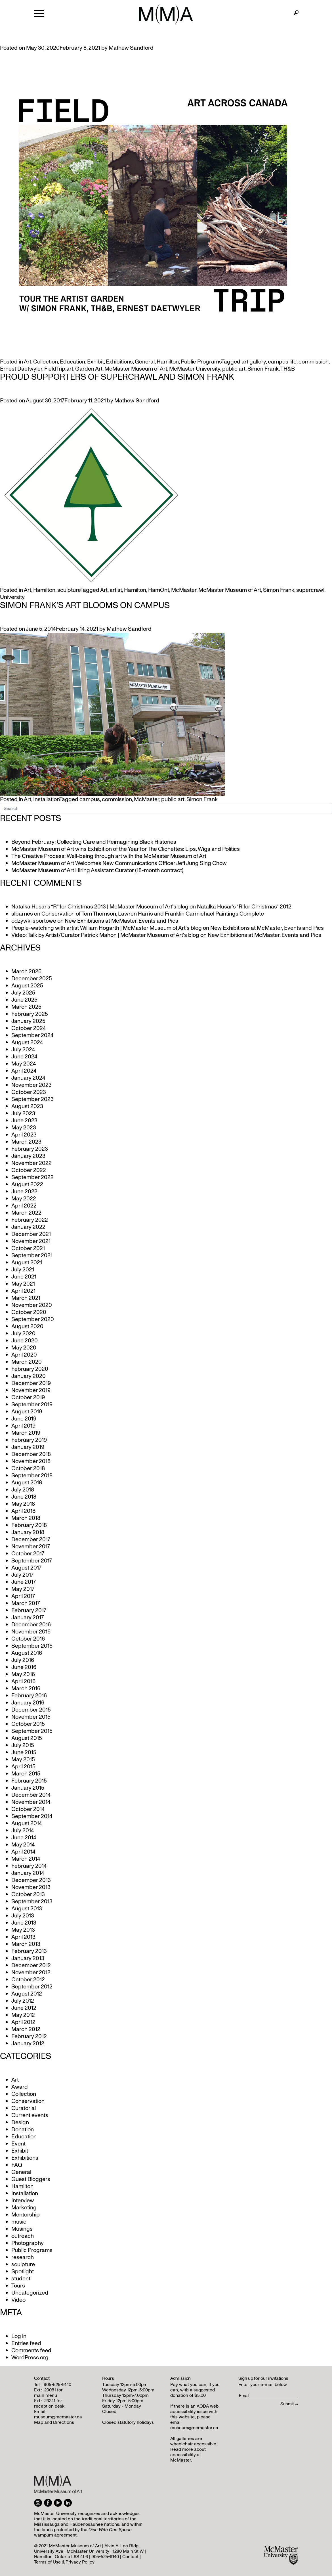  I want to click on August 2015, so click(26, 1738).